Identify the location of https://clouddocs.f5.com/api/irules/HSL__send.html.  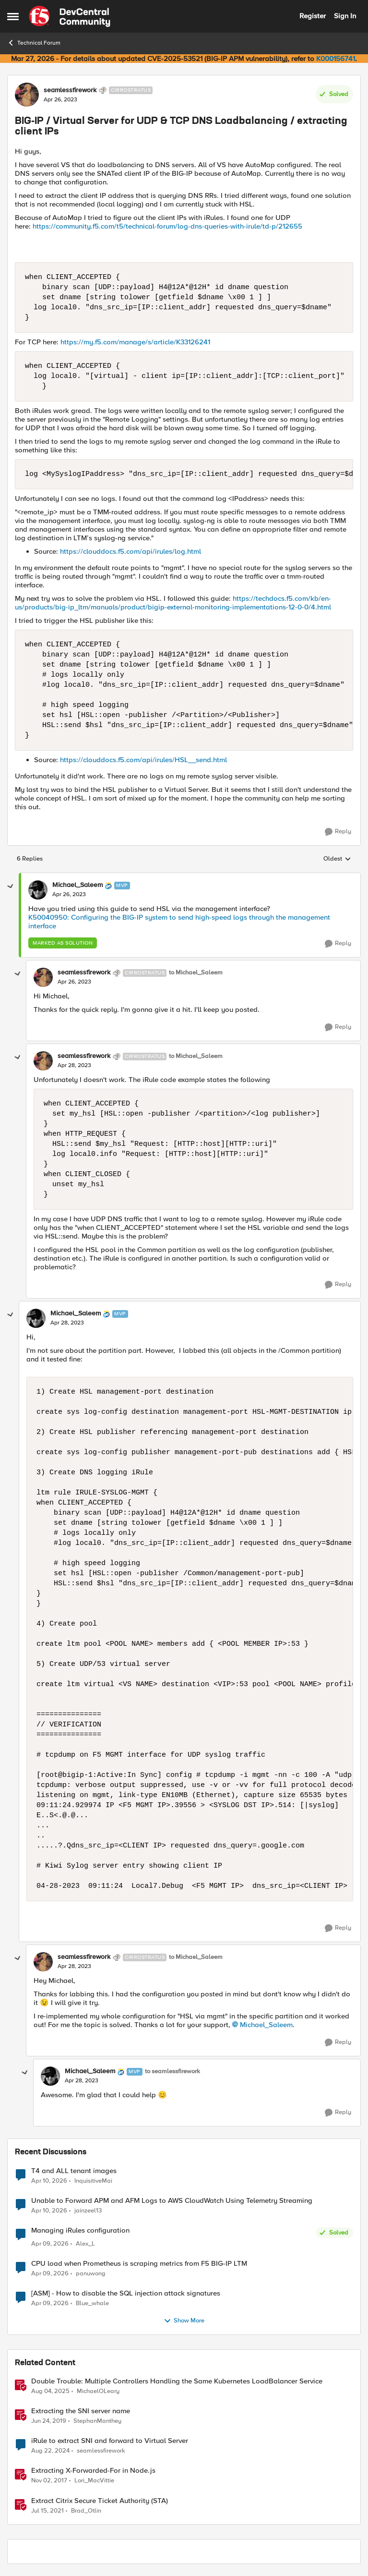
(143, 759).